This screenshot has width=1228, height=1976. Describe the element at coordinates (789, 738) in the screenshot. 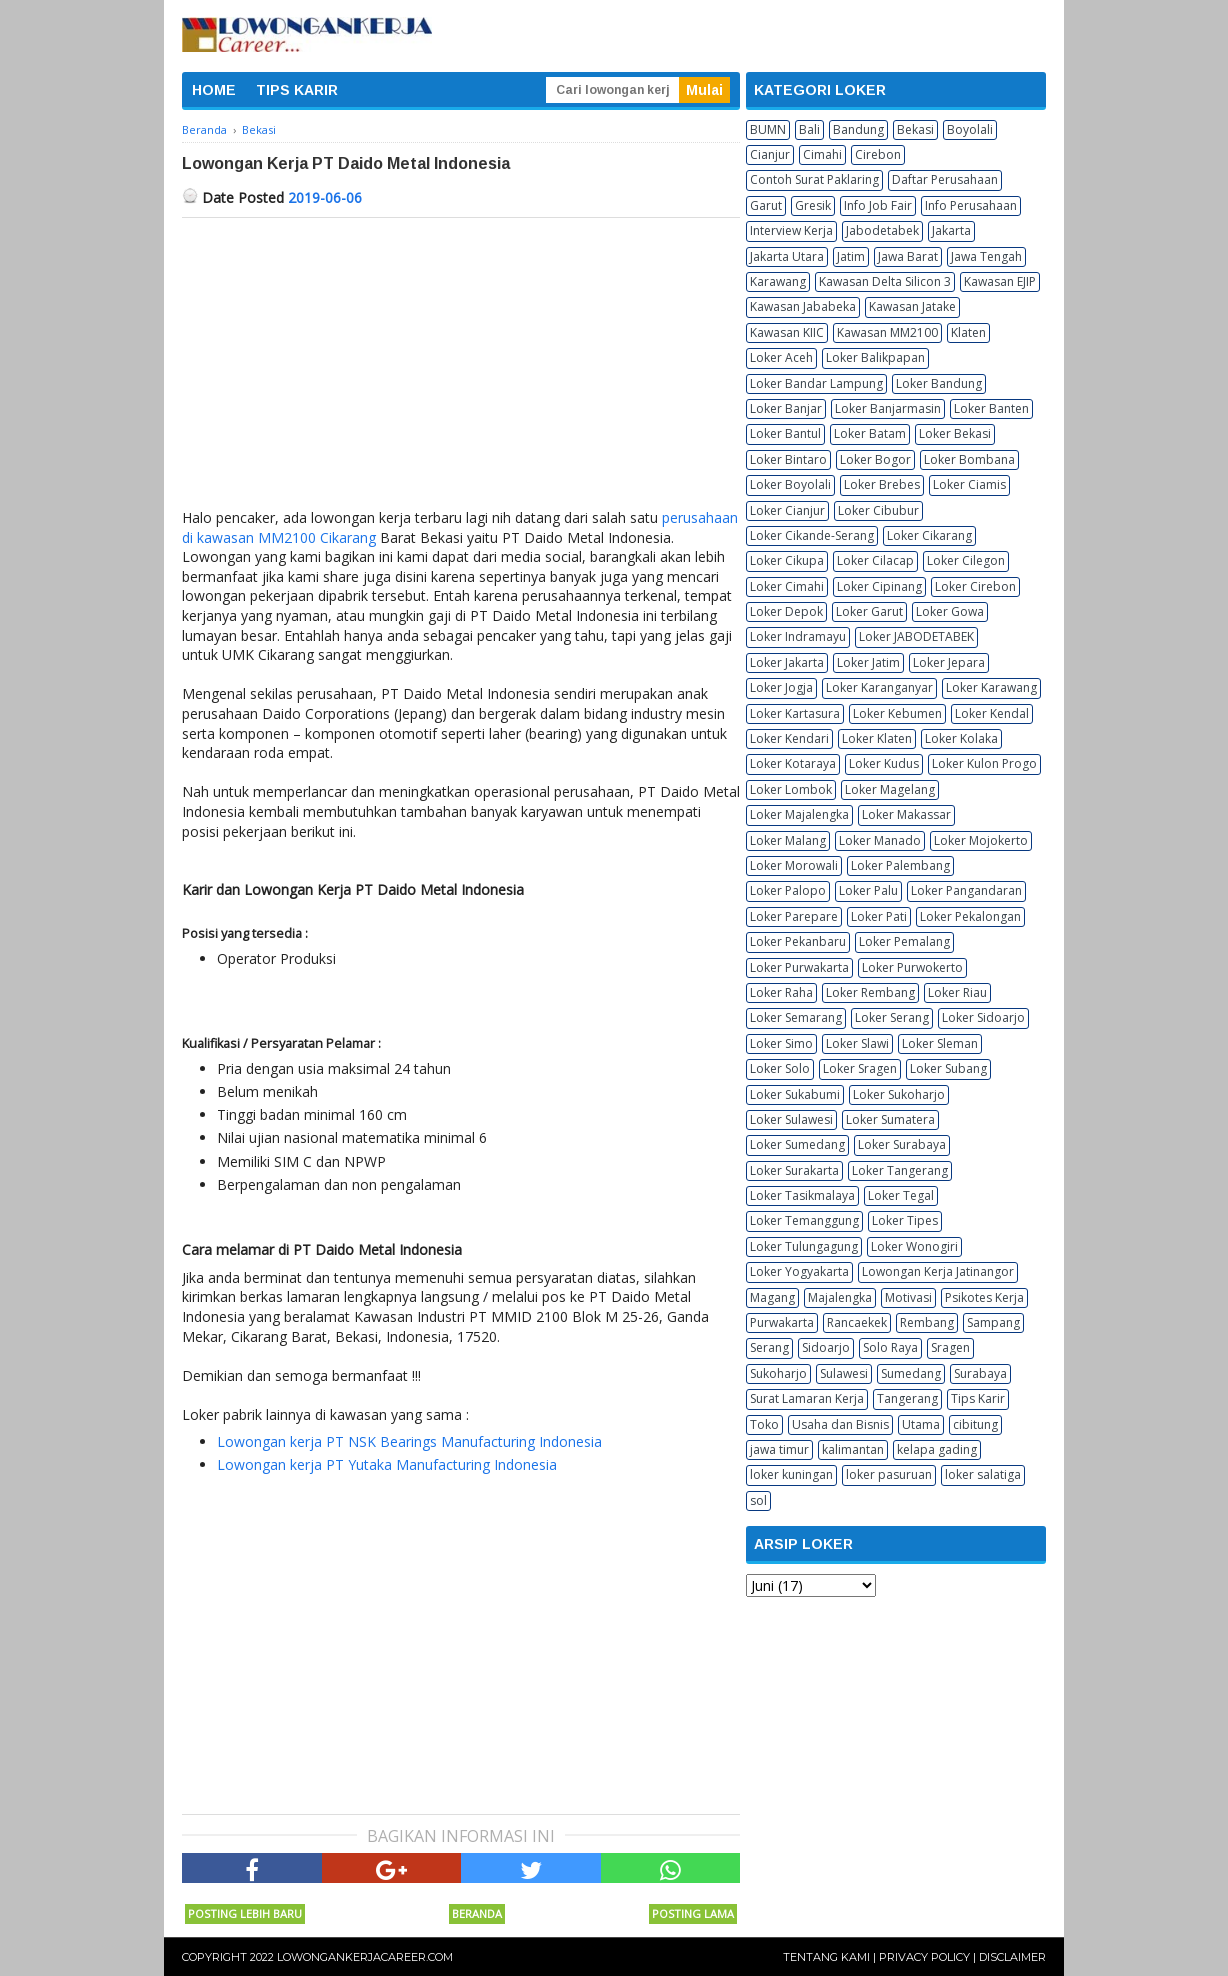

I see `Loker Kendari` at that location.